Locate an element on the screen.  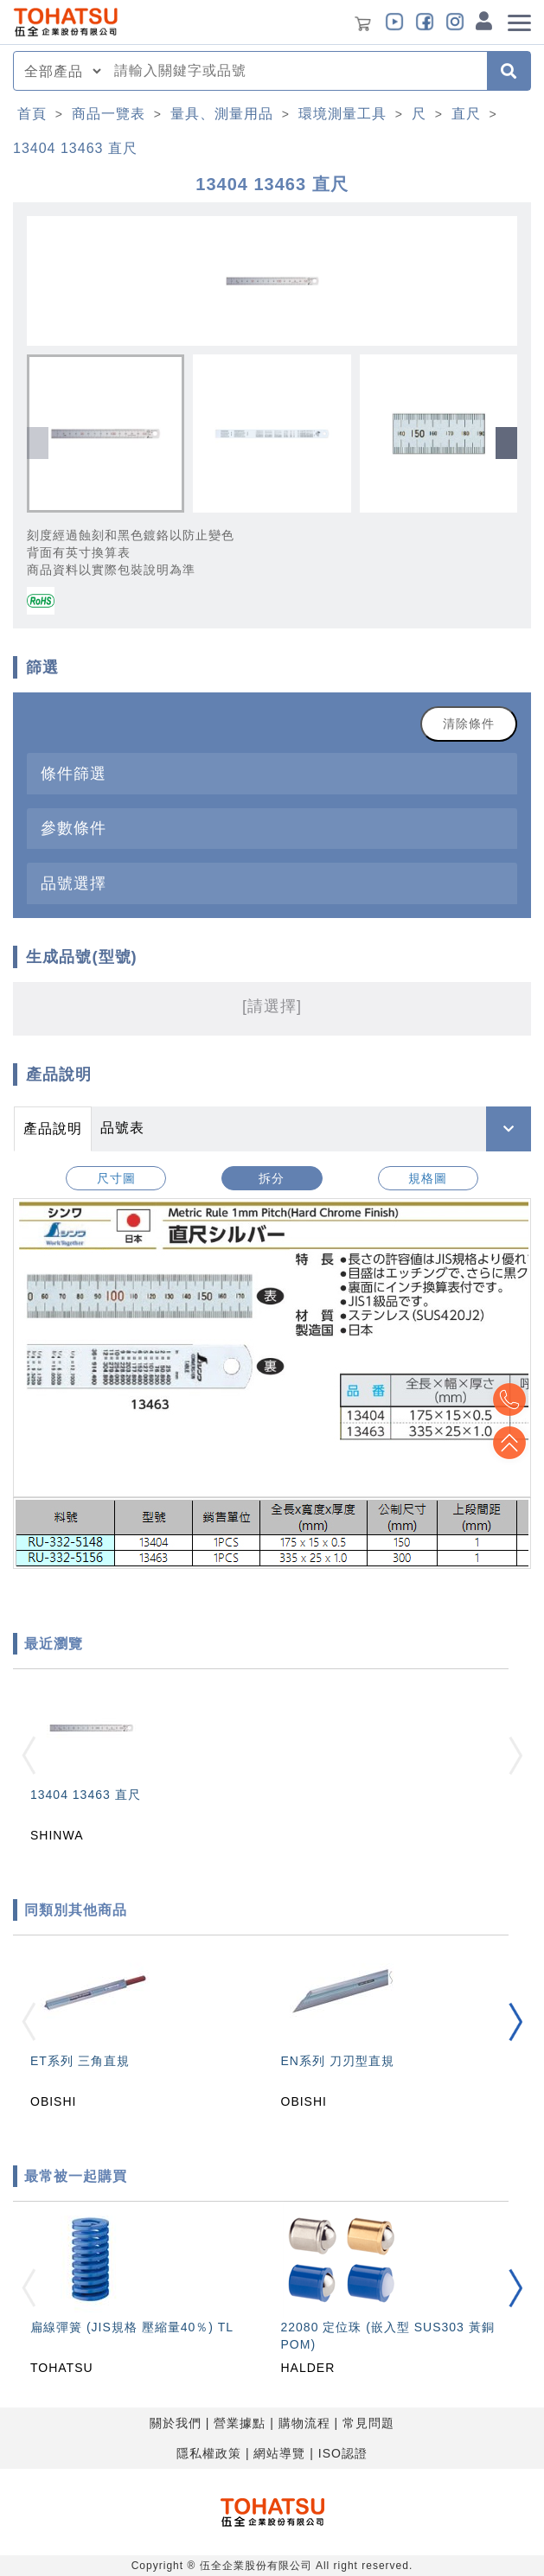
產品說明 is located at coordinates (52, 1128).